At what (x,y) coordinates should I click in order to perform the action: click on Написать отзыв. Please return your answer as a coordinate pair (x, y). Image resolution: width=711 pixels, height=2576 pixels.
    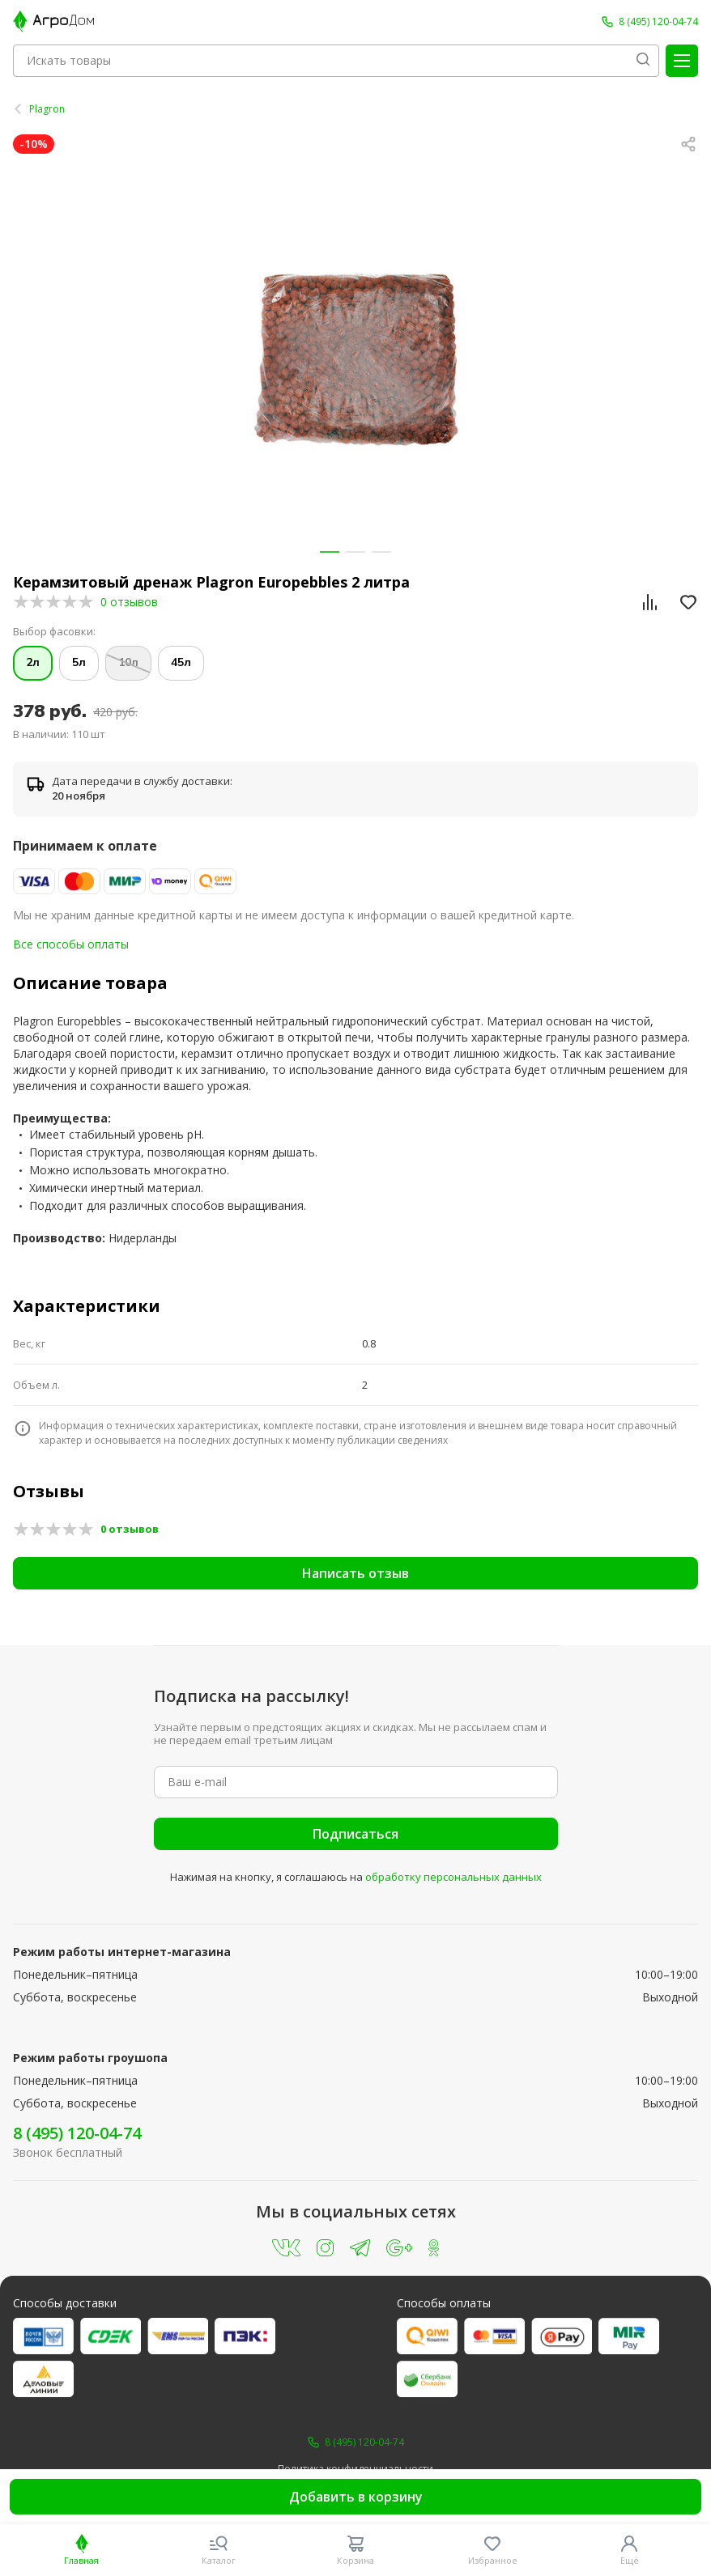
    Looking at the image, I should click on (355, 1573).